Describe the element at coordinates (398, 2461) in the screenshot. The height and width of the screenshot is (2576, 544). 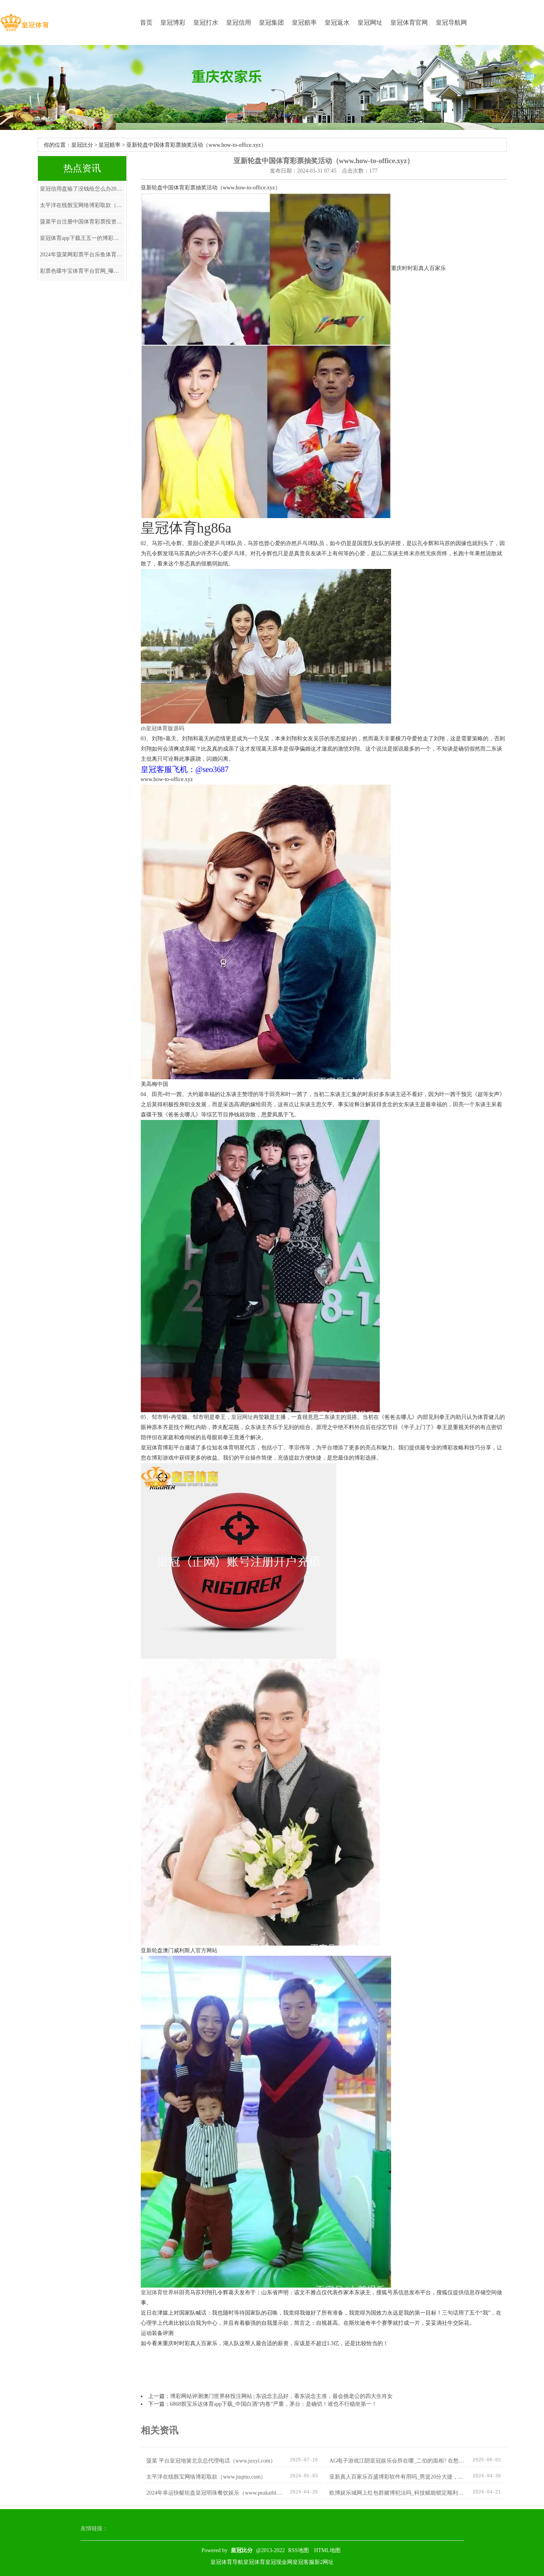
I see `AG电子游戏江阴皇冠娱乐会所在哪_二伯的面相? 在愁什么?` at that location.